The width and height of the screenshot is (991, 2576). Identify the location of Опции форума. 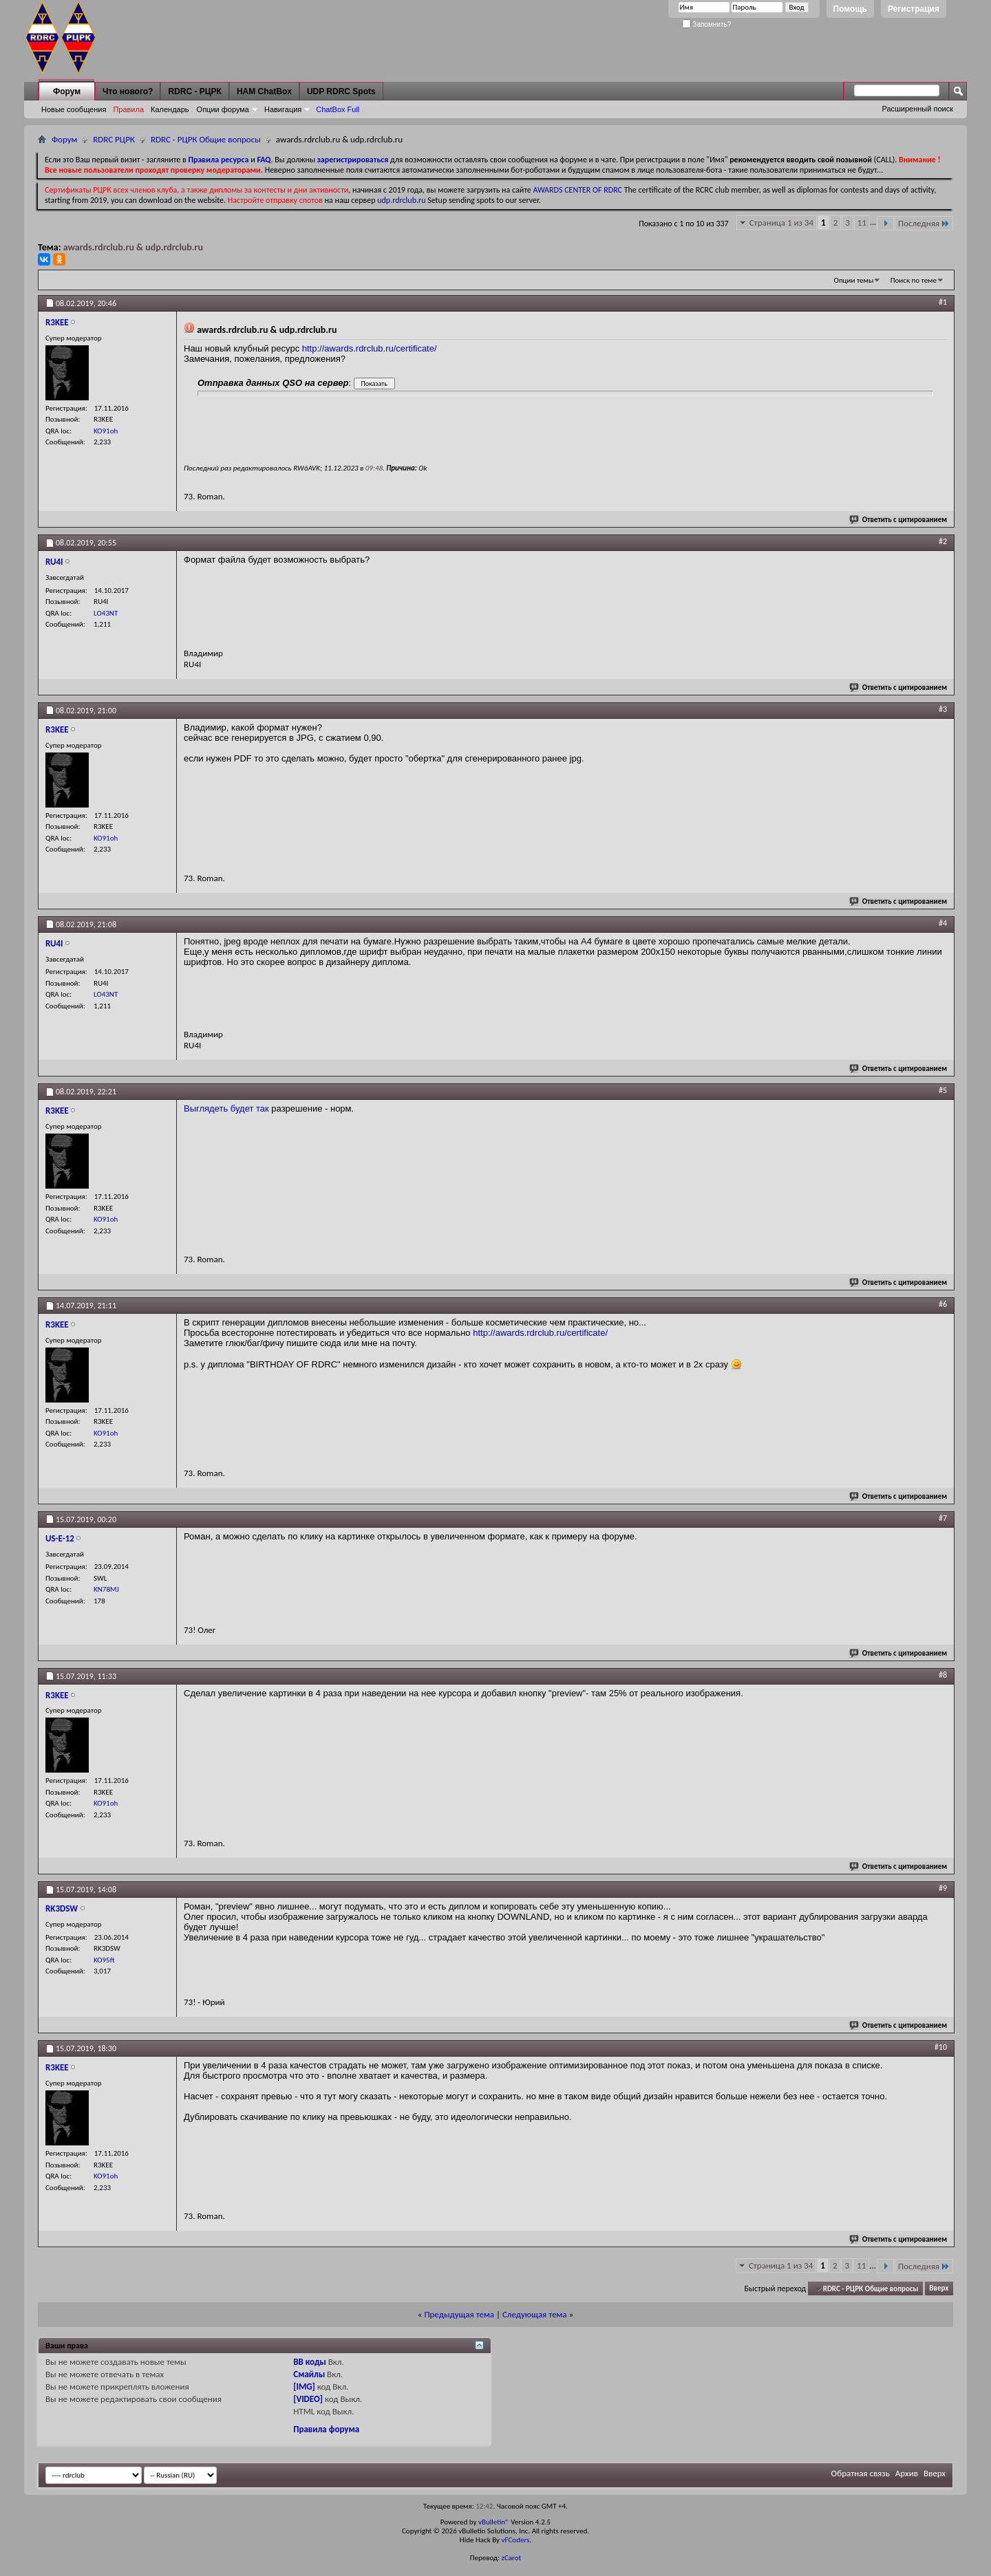
(223, 109).